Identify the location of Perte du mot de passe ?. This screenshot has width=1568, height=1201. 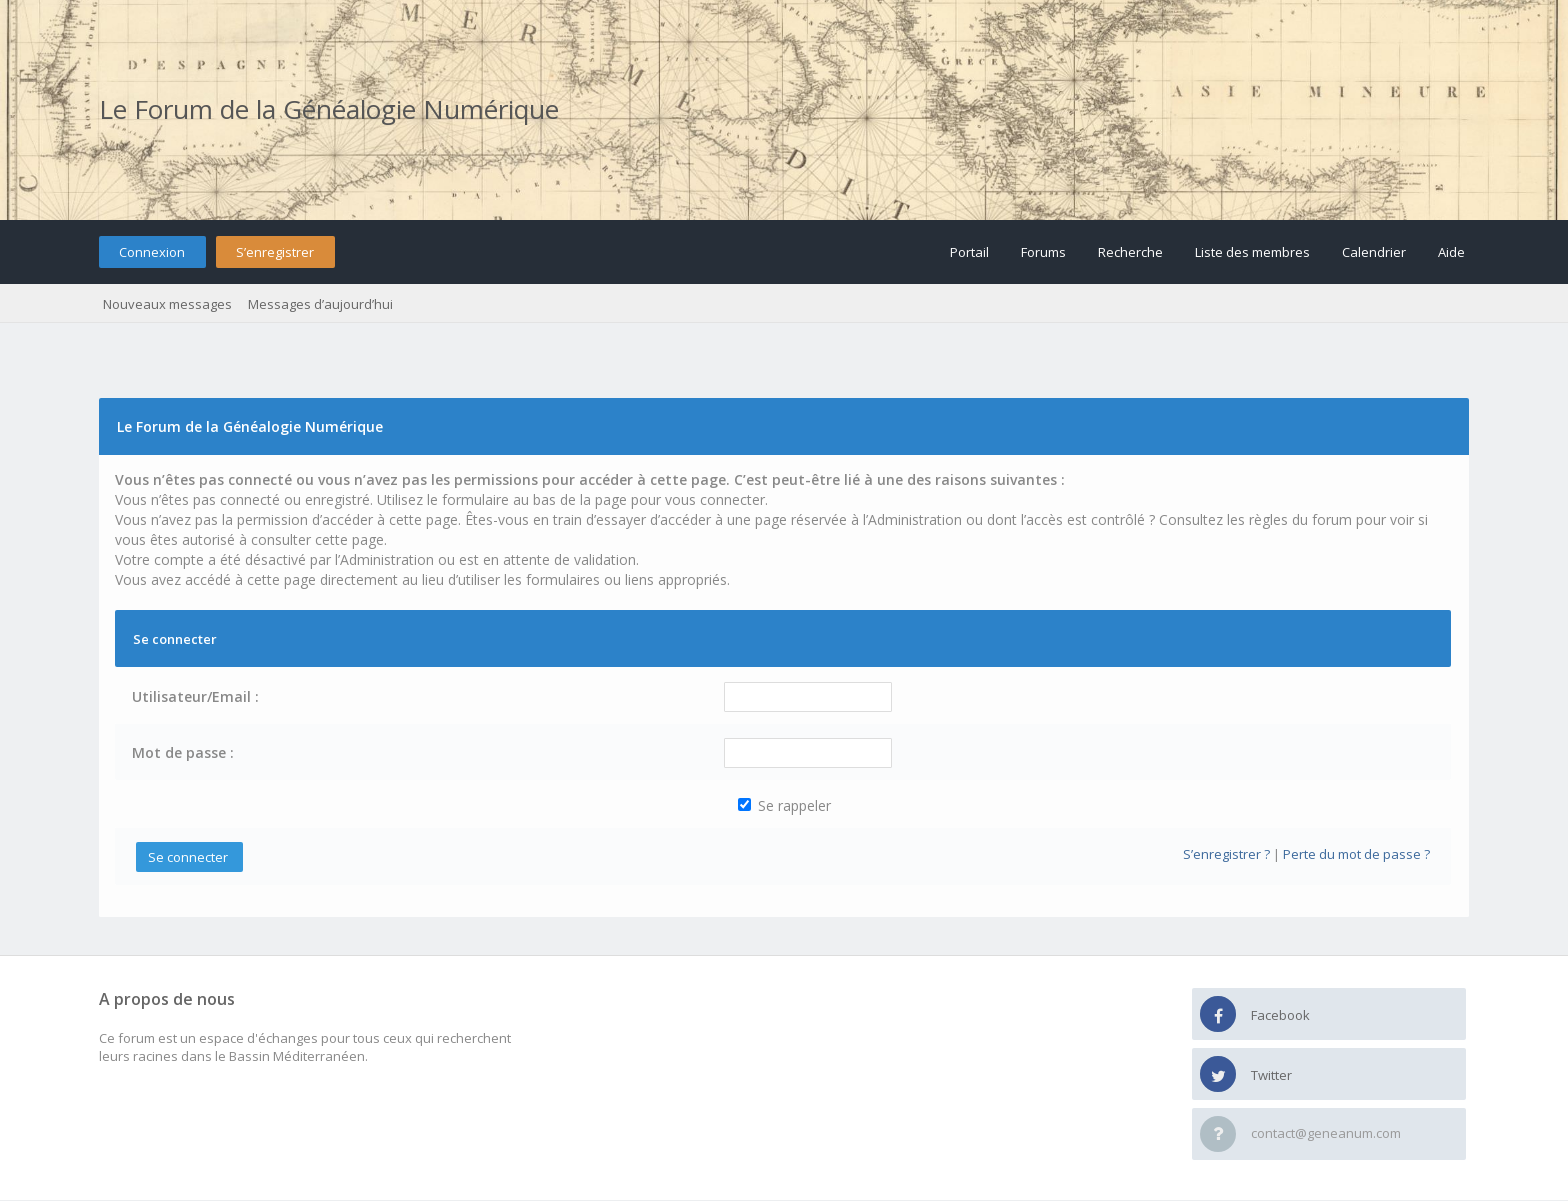
(1356, 854).